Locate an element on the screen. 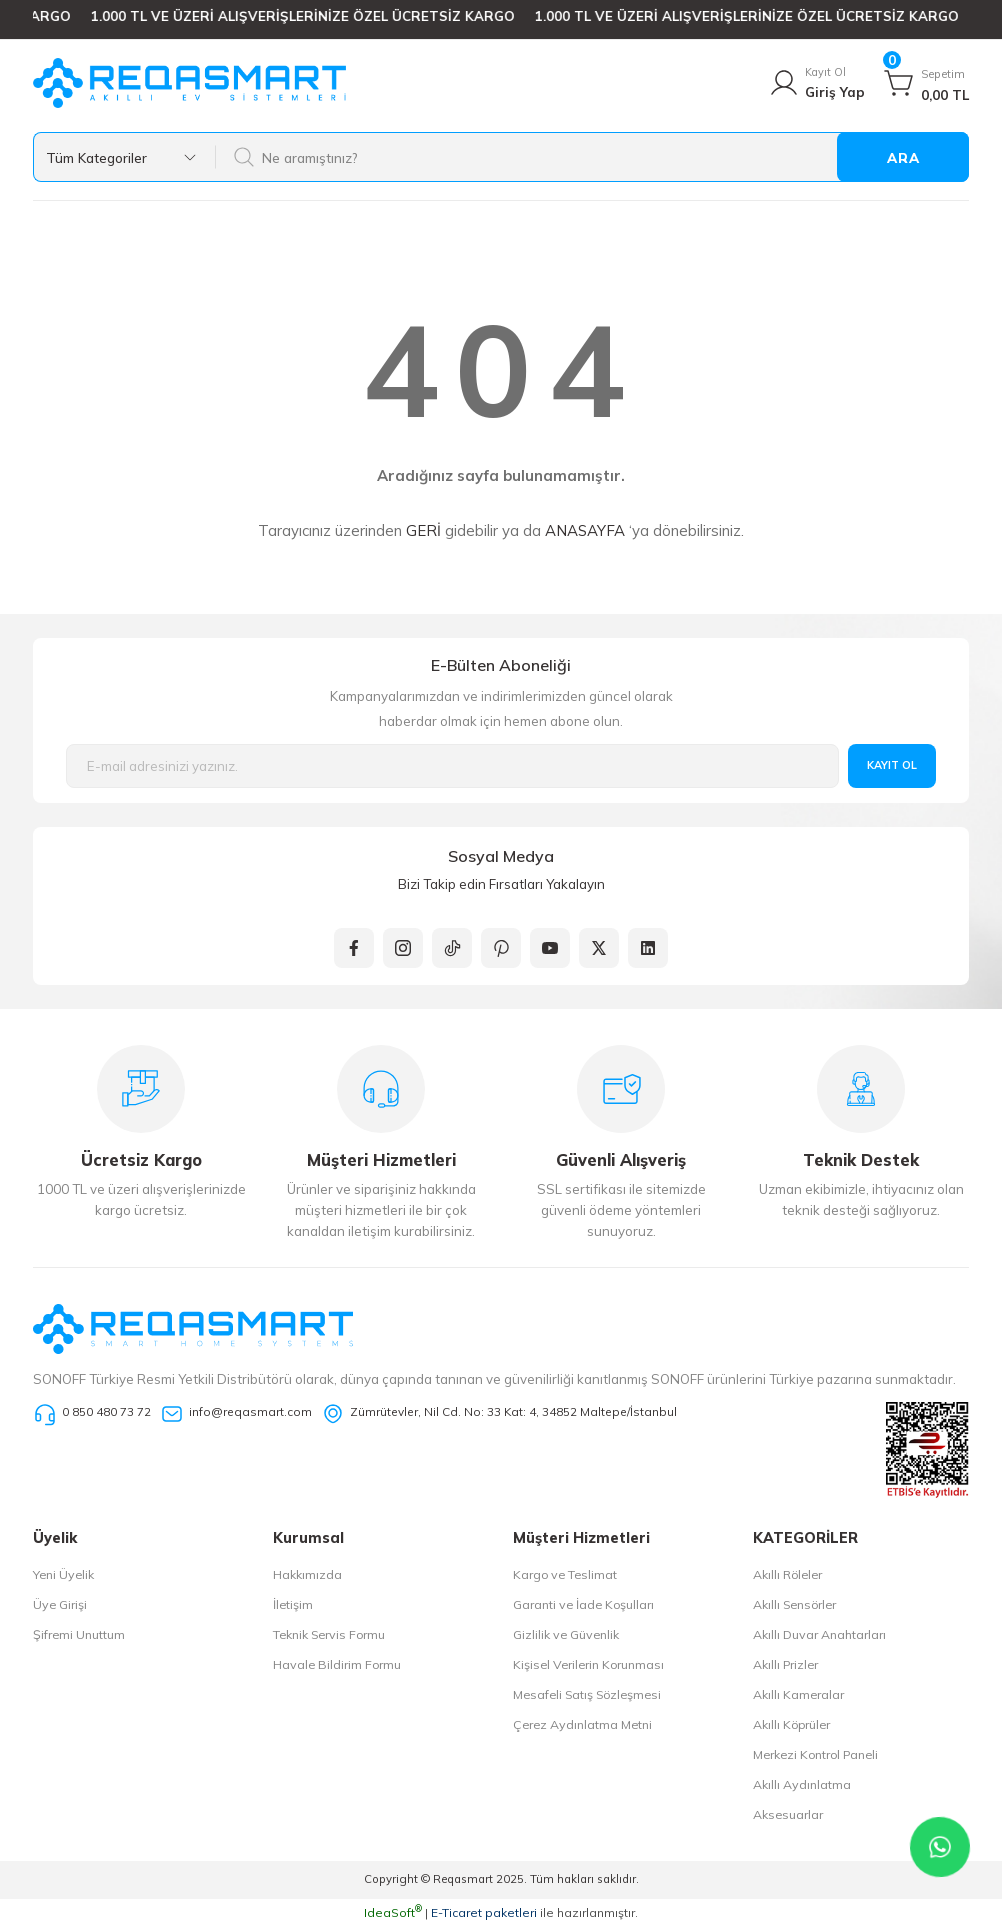 Image resolution: width=1002 pixels, height=1927 pixels. İletişim is located at coordinates (293, 1604).